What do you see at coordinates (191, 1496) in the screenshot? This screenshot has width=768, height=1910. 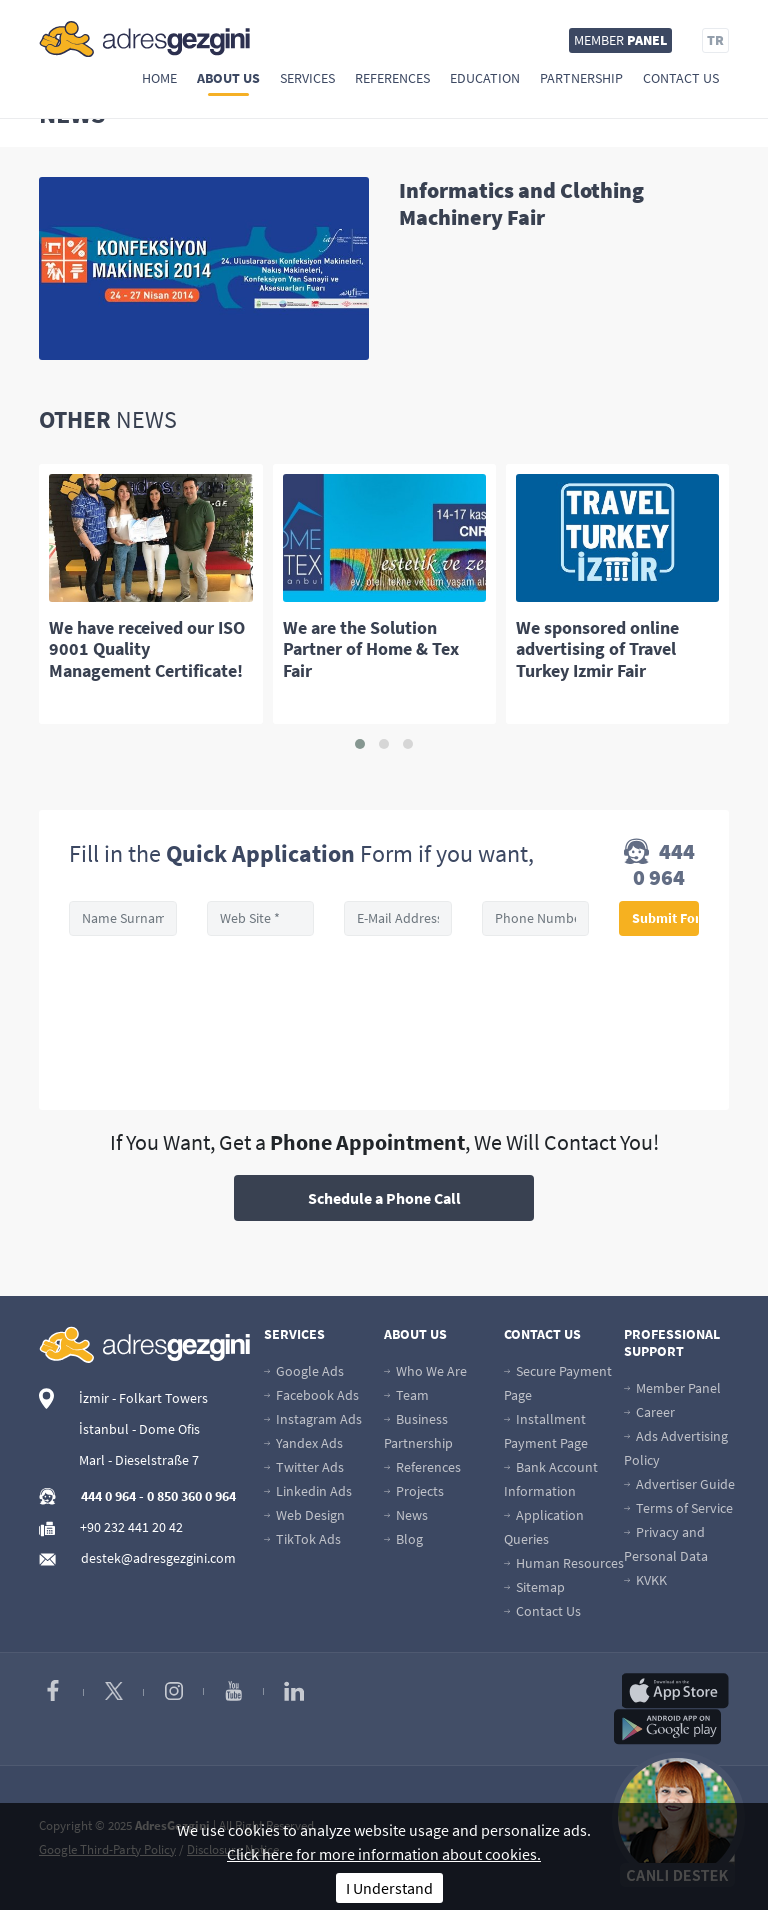 I see `0 850 360 0 964` at bounding box center [191, 1496].